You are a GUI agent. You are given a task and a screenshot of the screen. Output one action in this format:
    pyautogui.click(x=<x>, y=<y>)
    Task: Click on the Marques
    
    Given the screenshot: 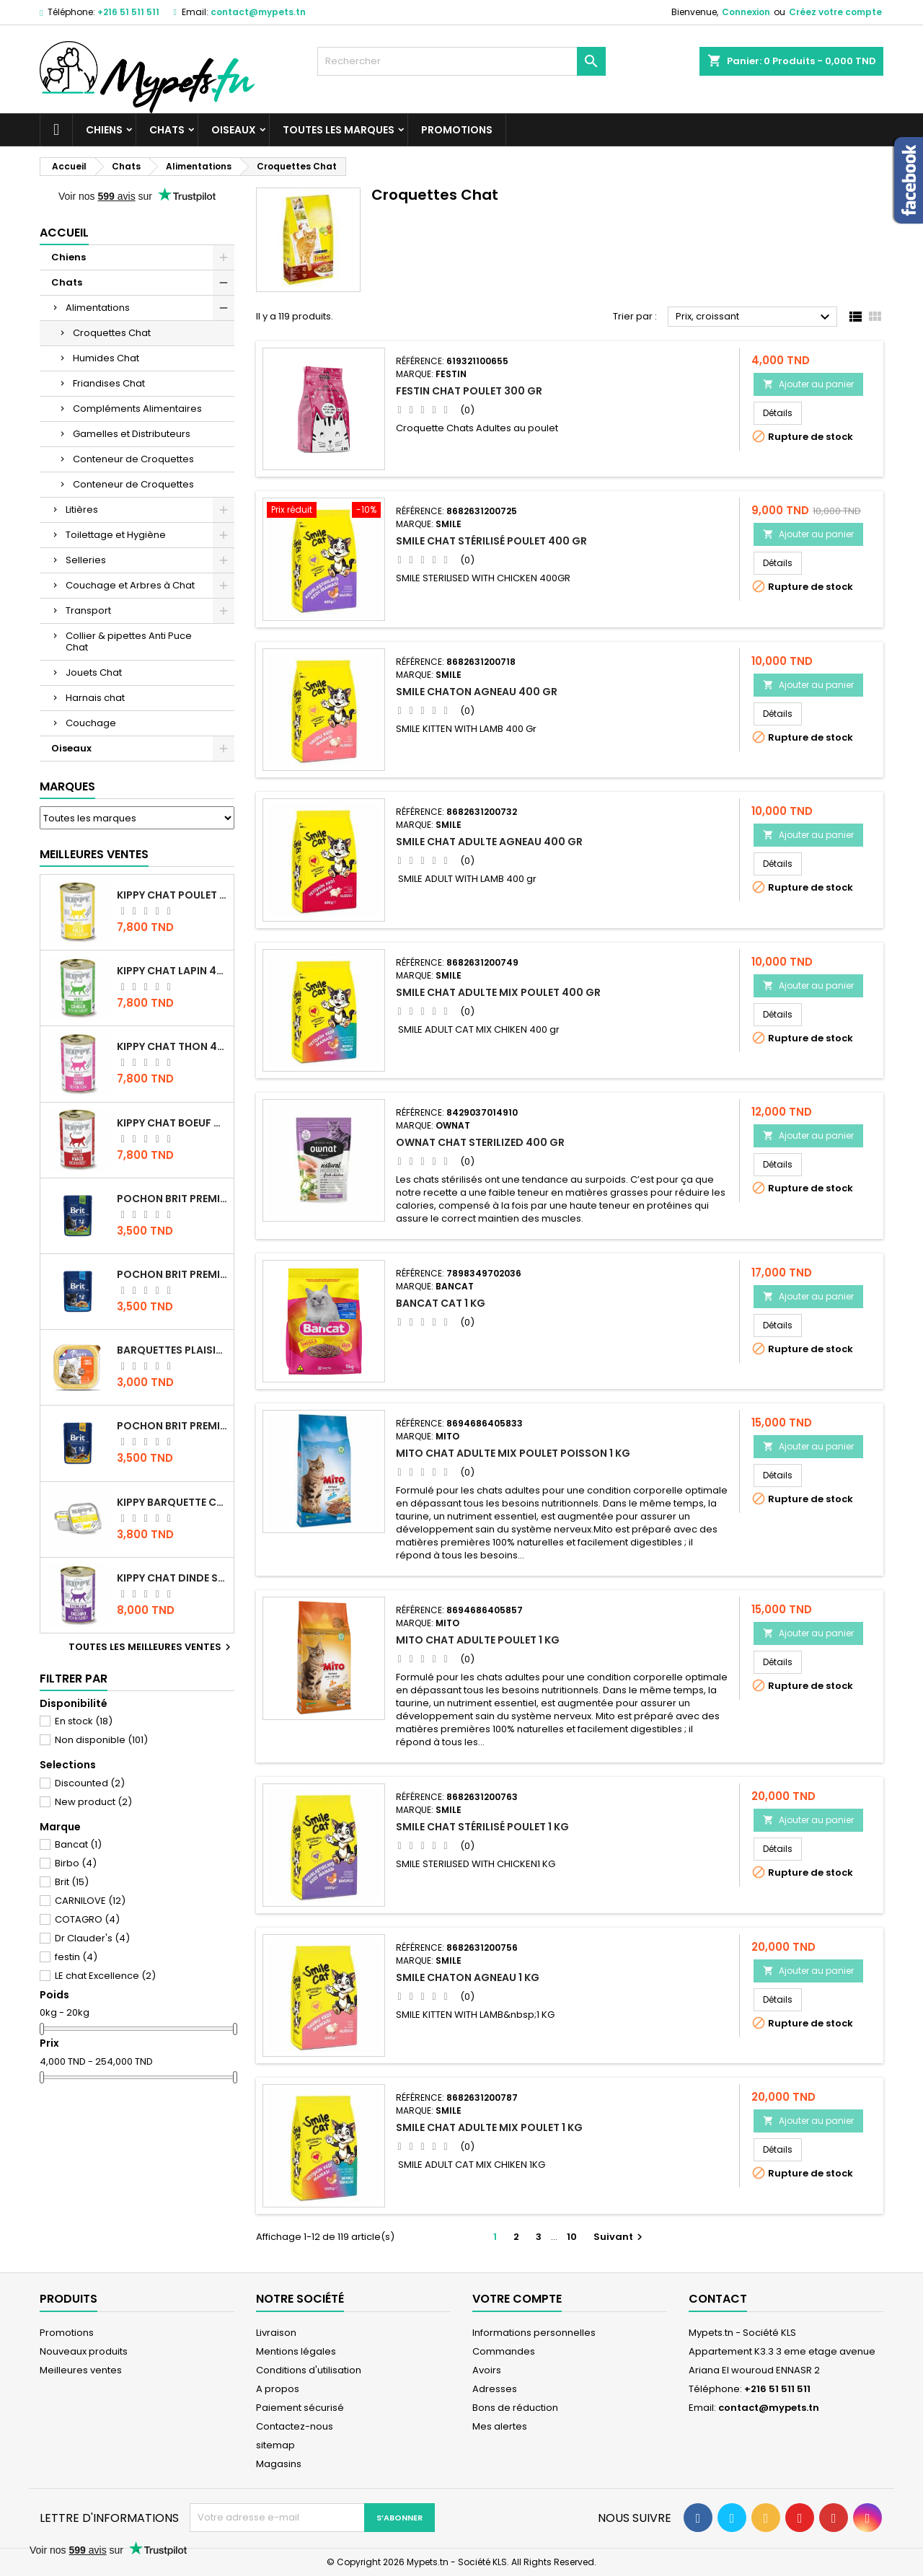 What is the action you would take?
    pyautogui.click(x=67, y=786)
    